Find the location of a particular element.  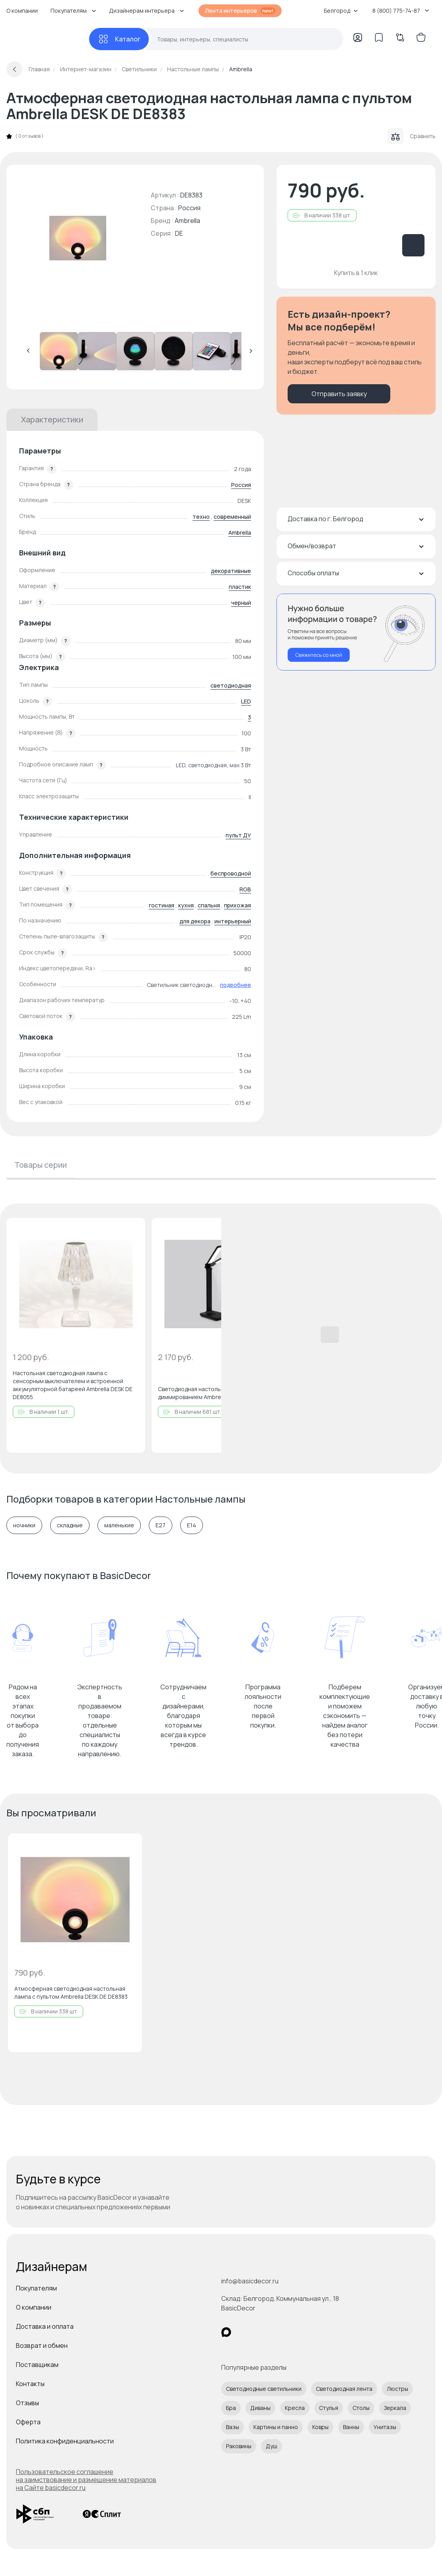

гостиная is located at coordinates (161, 905).